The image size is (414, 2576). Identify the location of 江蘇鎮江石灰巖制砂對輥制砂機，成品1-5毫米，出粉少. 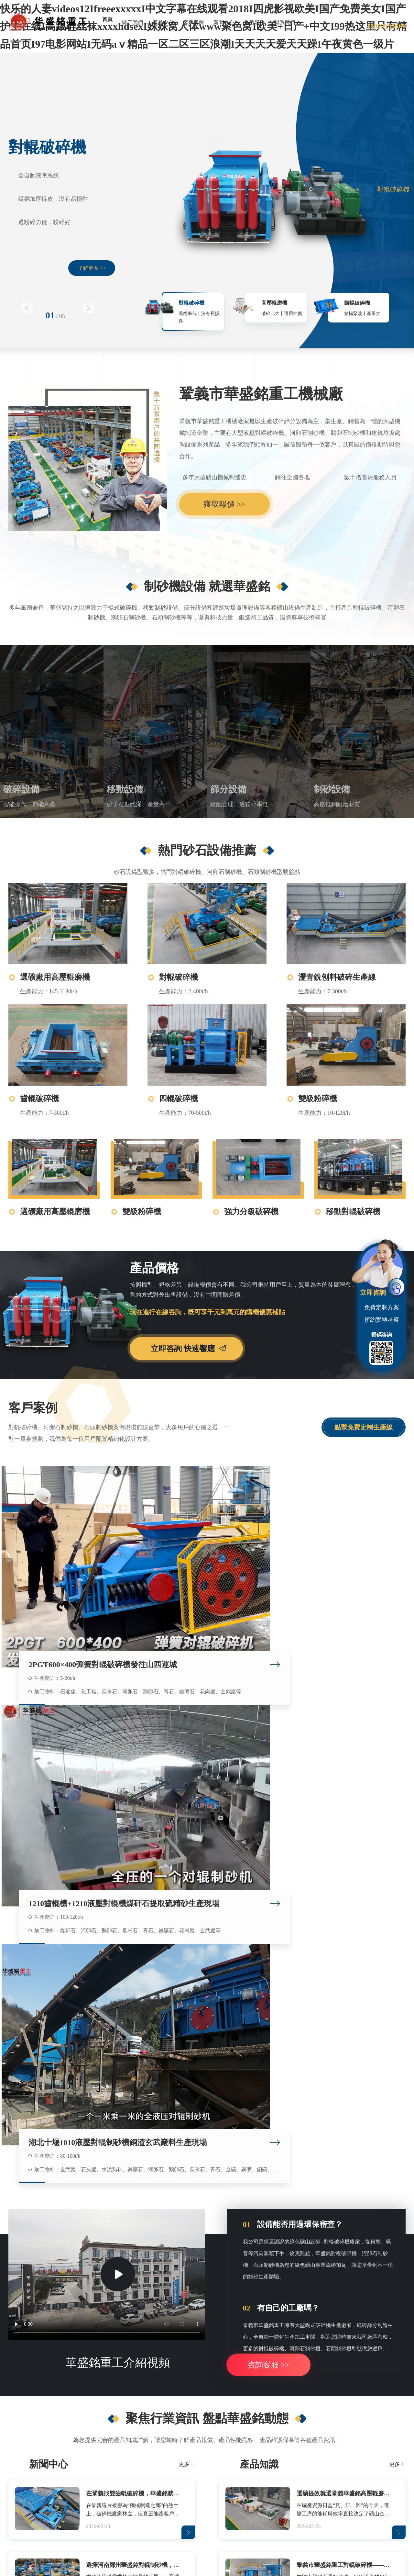
(89, 2132).